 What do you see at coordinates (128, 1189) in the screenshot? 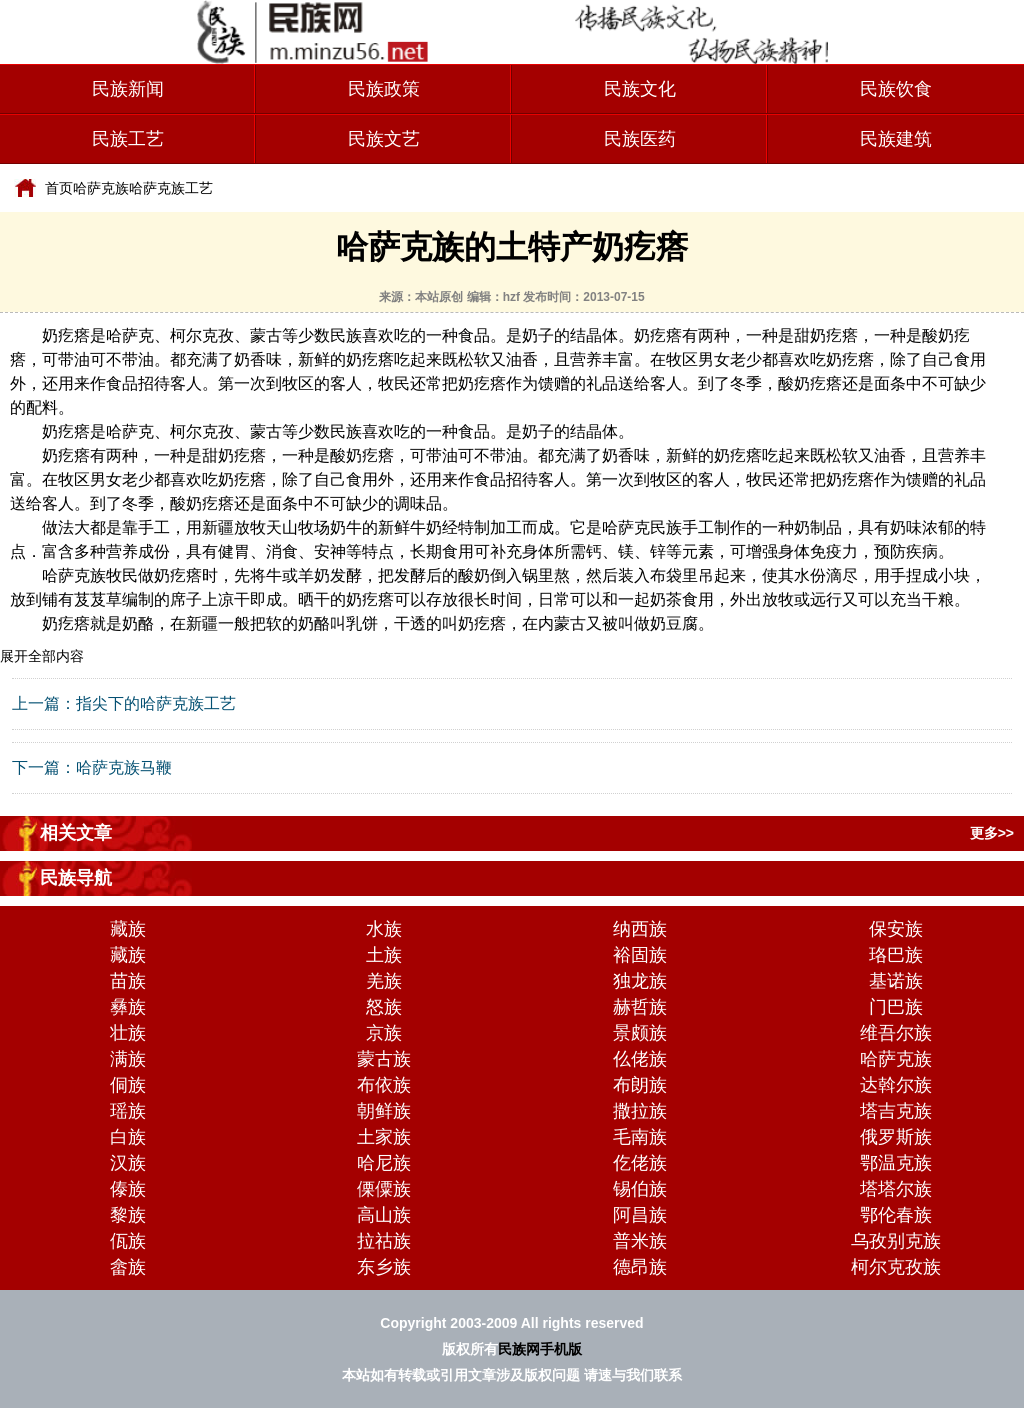
I see `傣族` at bounding box center [128, 1189].